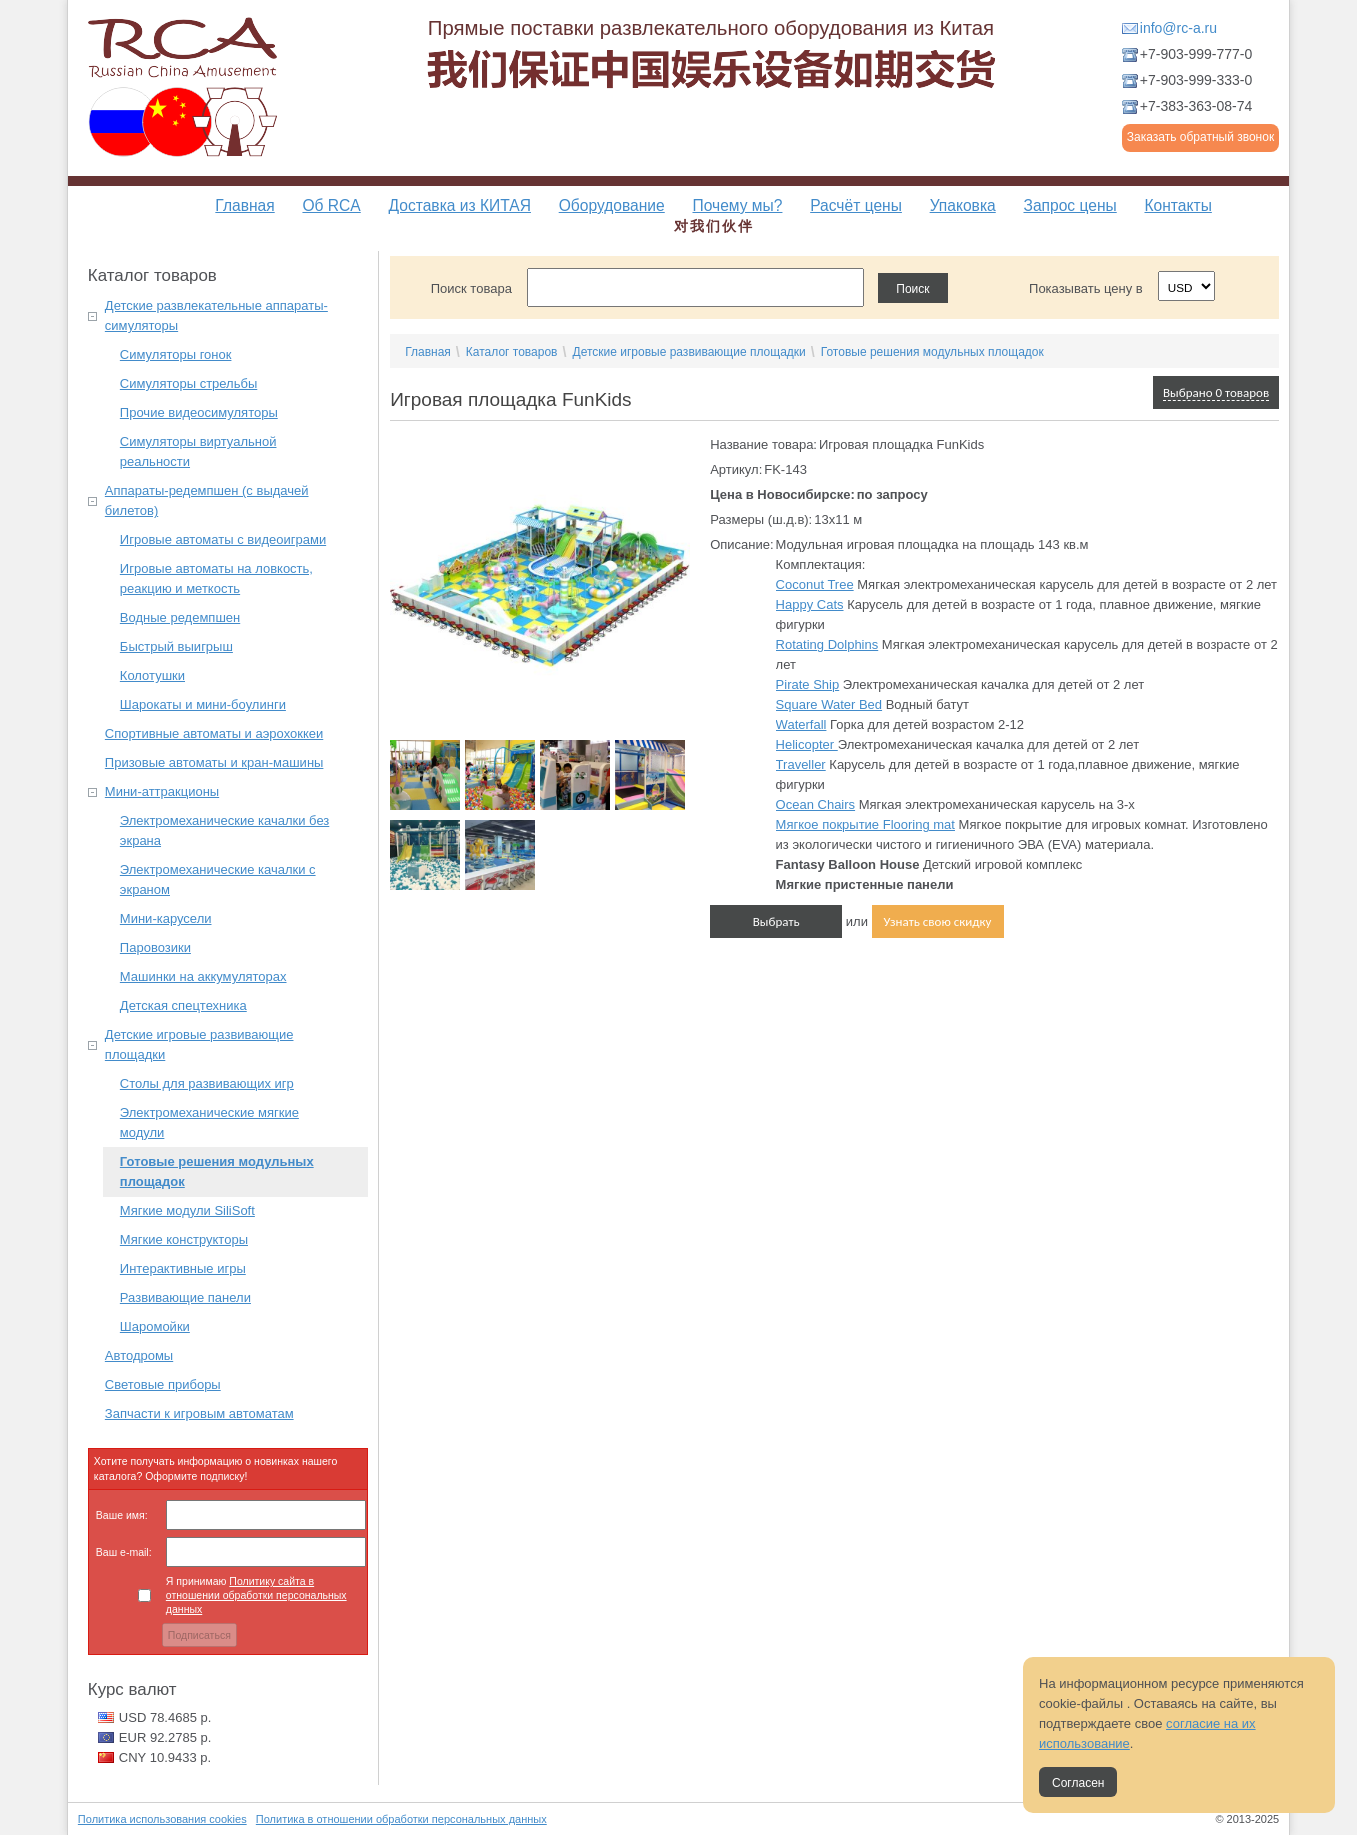 This screenshot has height=1835, width=1357. I want to click on Детские игровые развивающие площадки, so click(199, 1044).